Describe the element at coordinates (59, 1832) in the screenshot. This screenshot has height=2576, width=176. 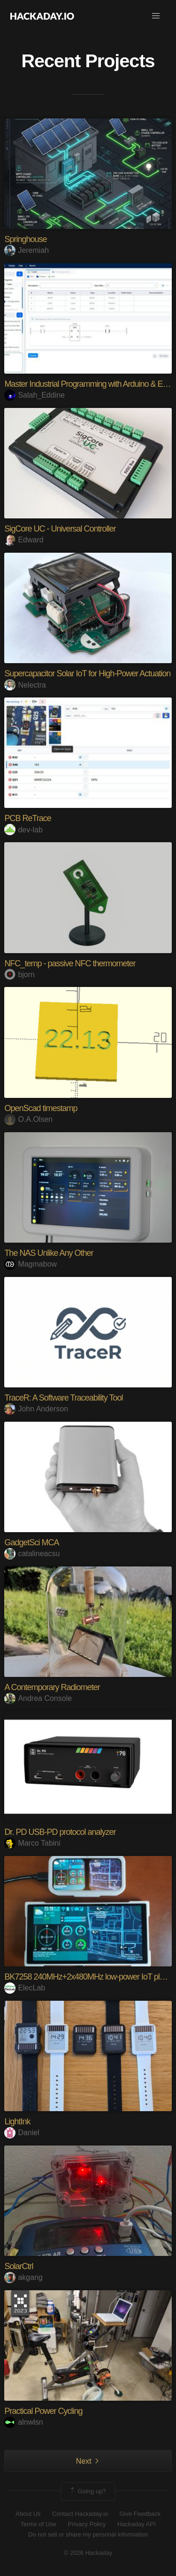
I see `Dr. PD USB-PD protocol analyzer` at that location.